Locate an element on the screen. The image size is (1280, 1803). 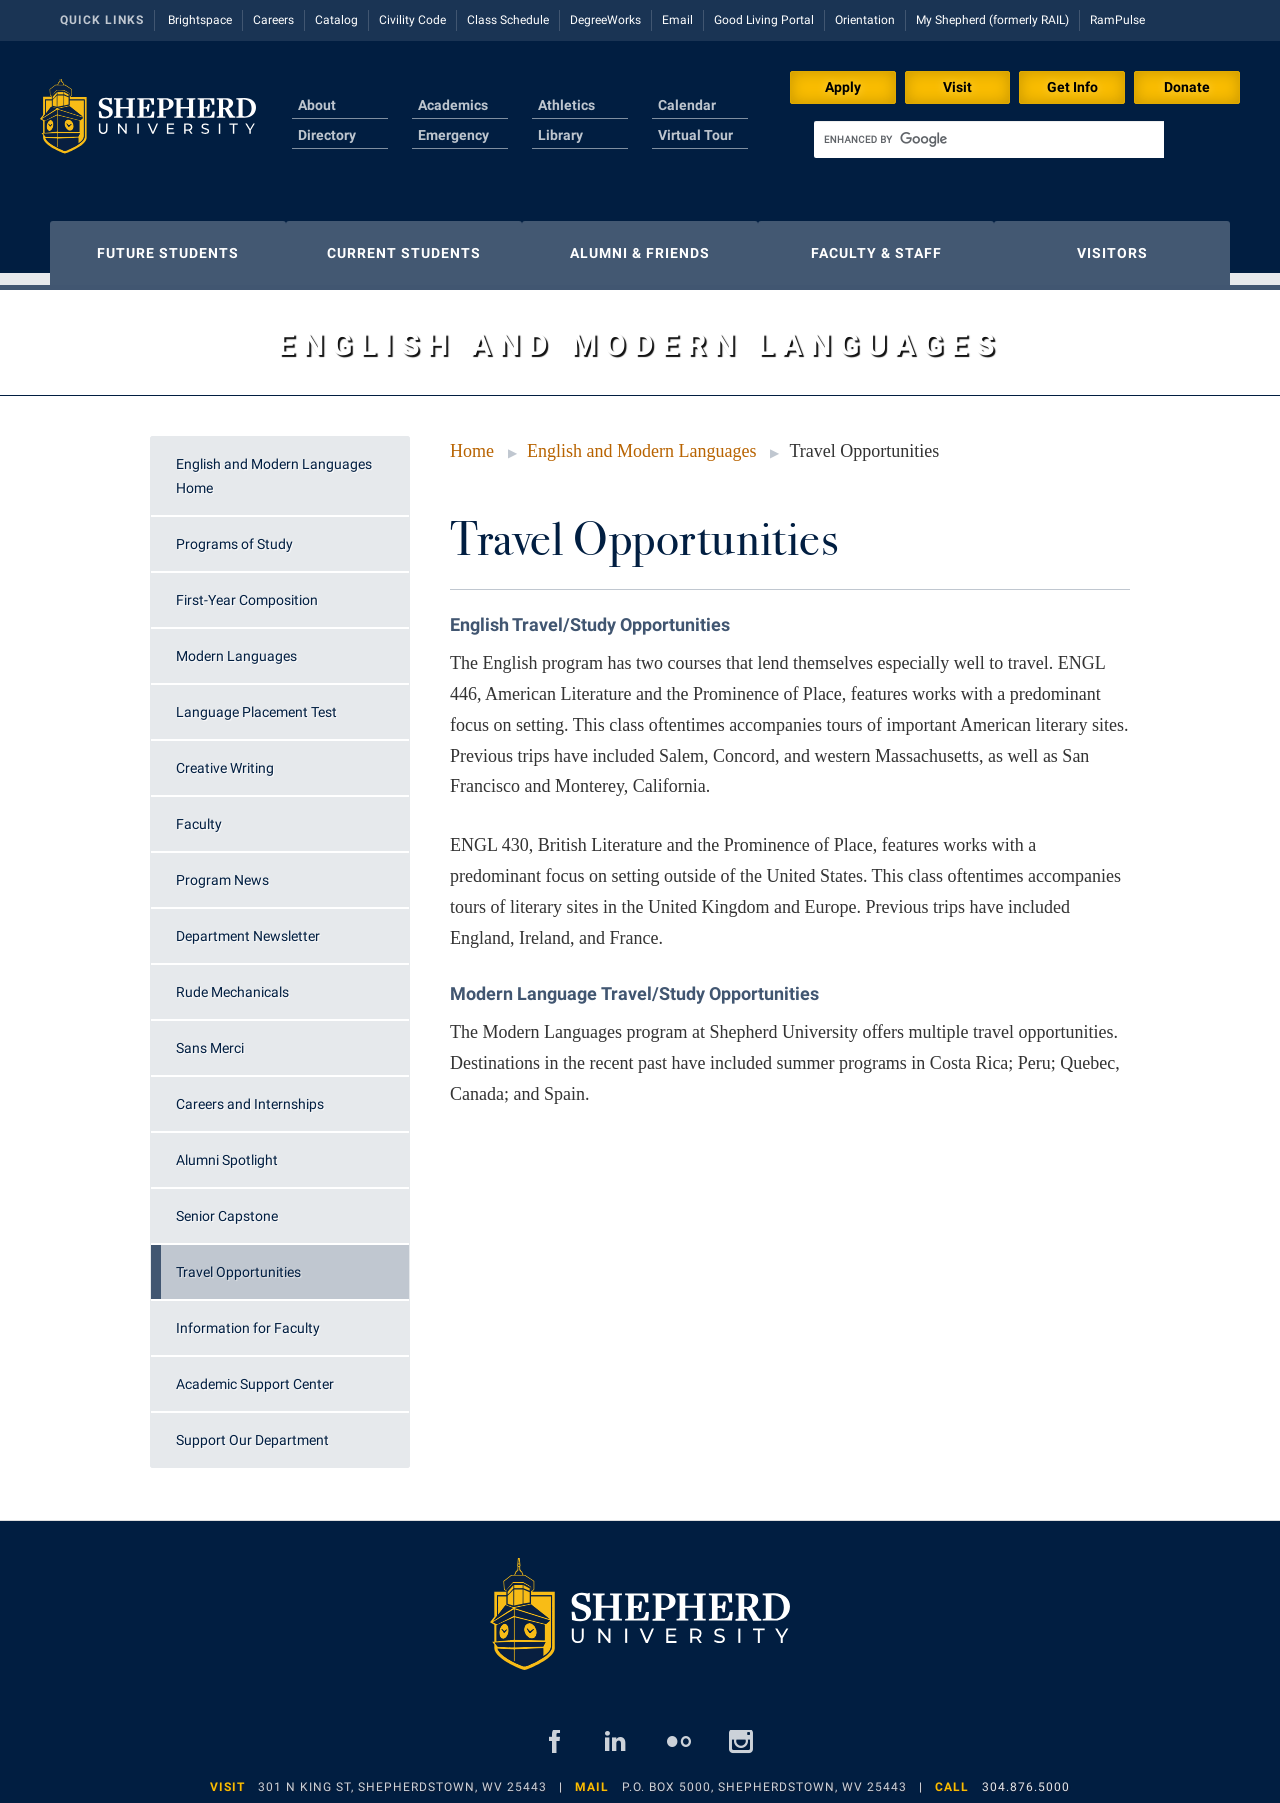
Directory is located at coordinates (327, 135).